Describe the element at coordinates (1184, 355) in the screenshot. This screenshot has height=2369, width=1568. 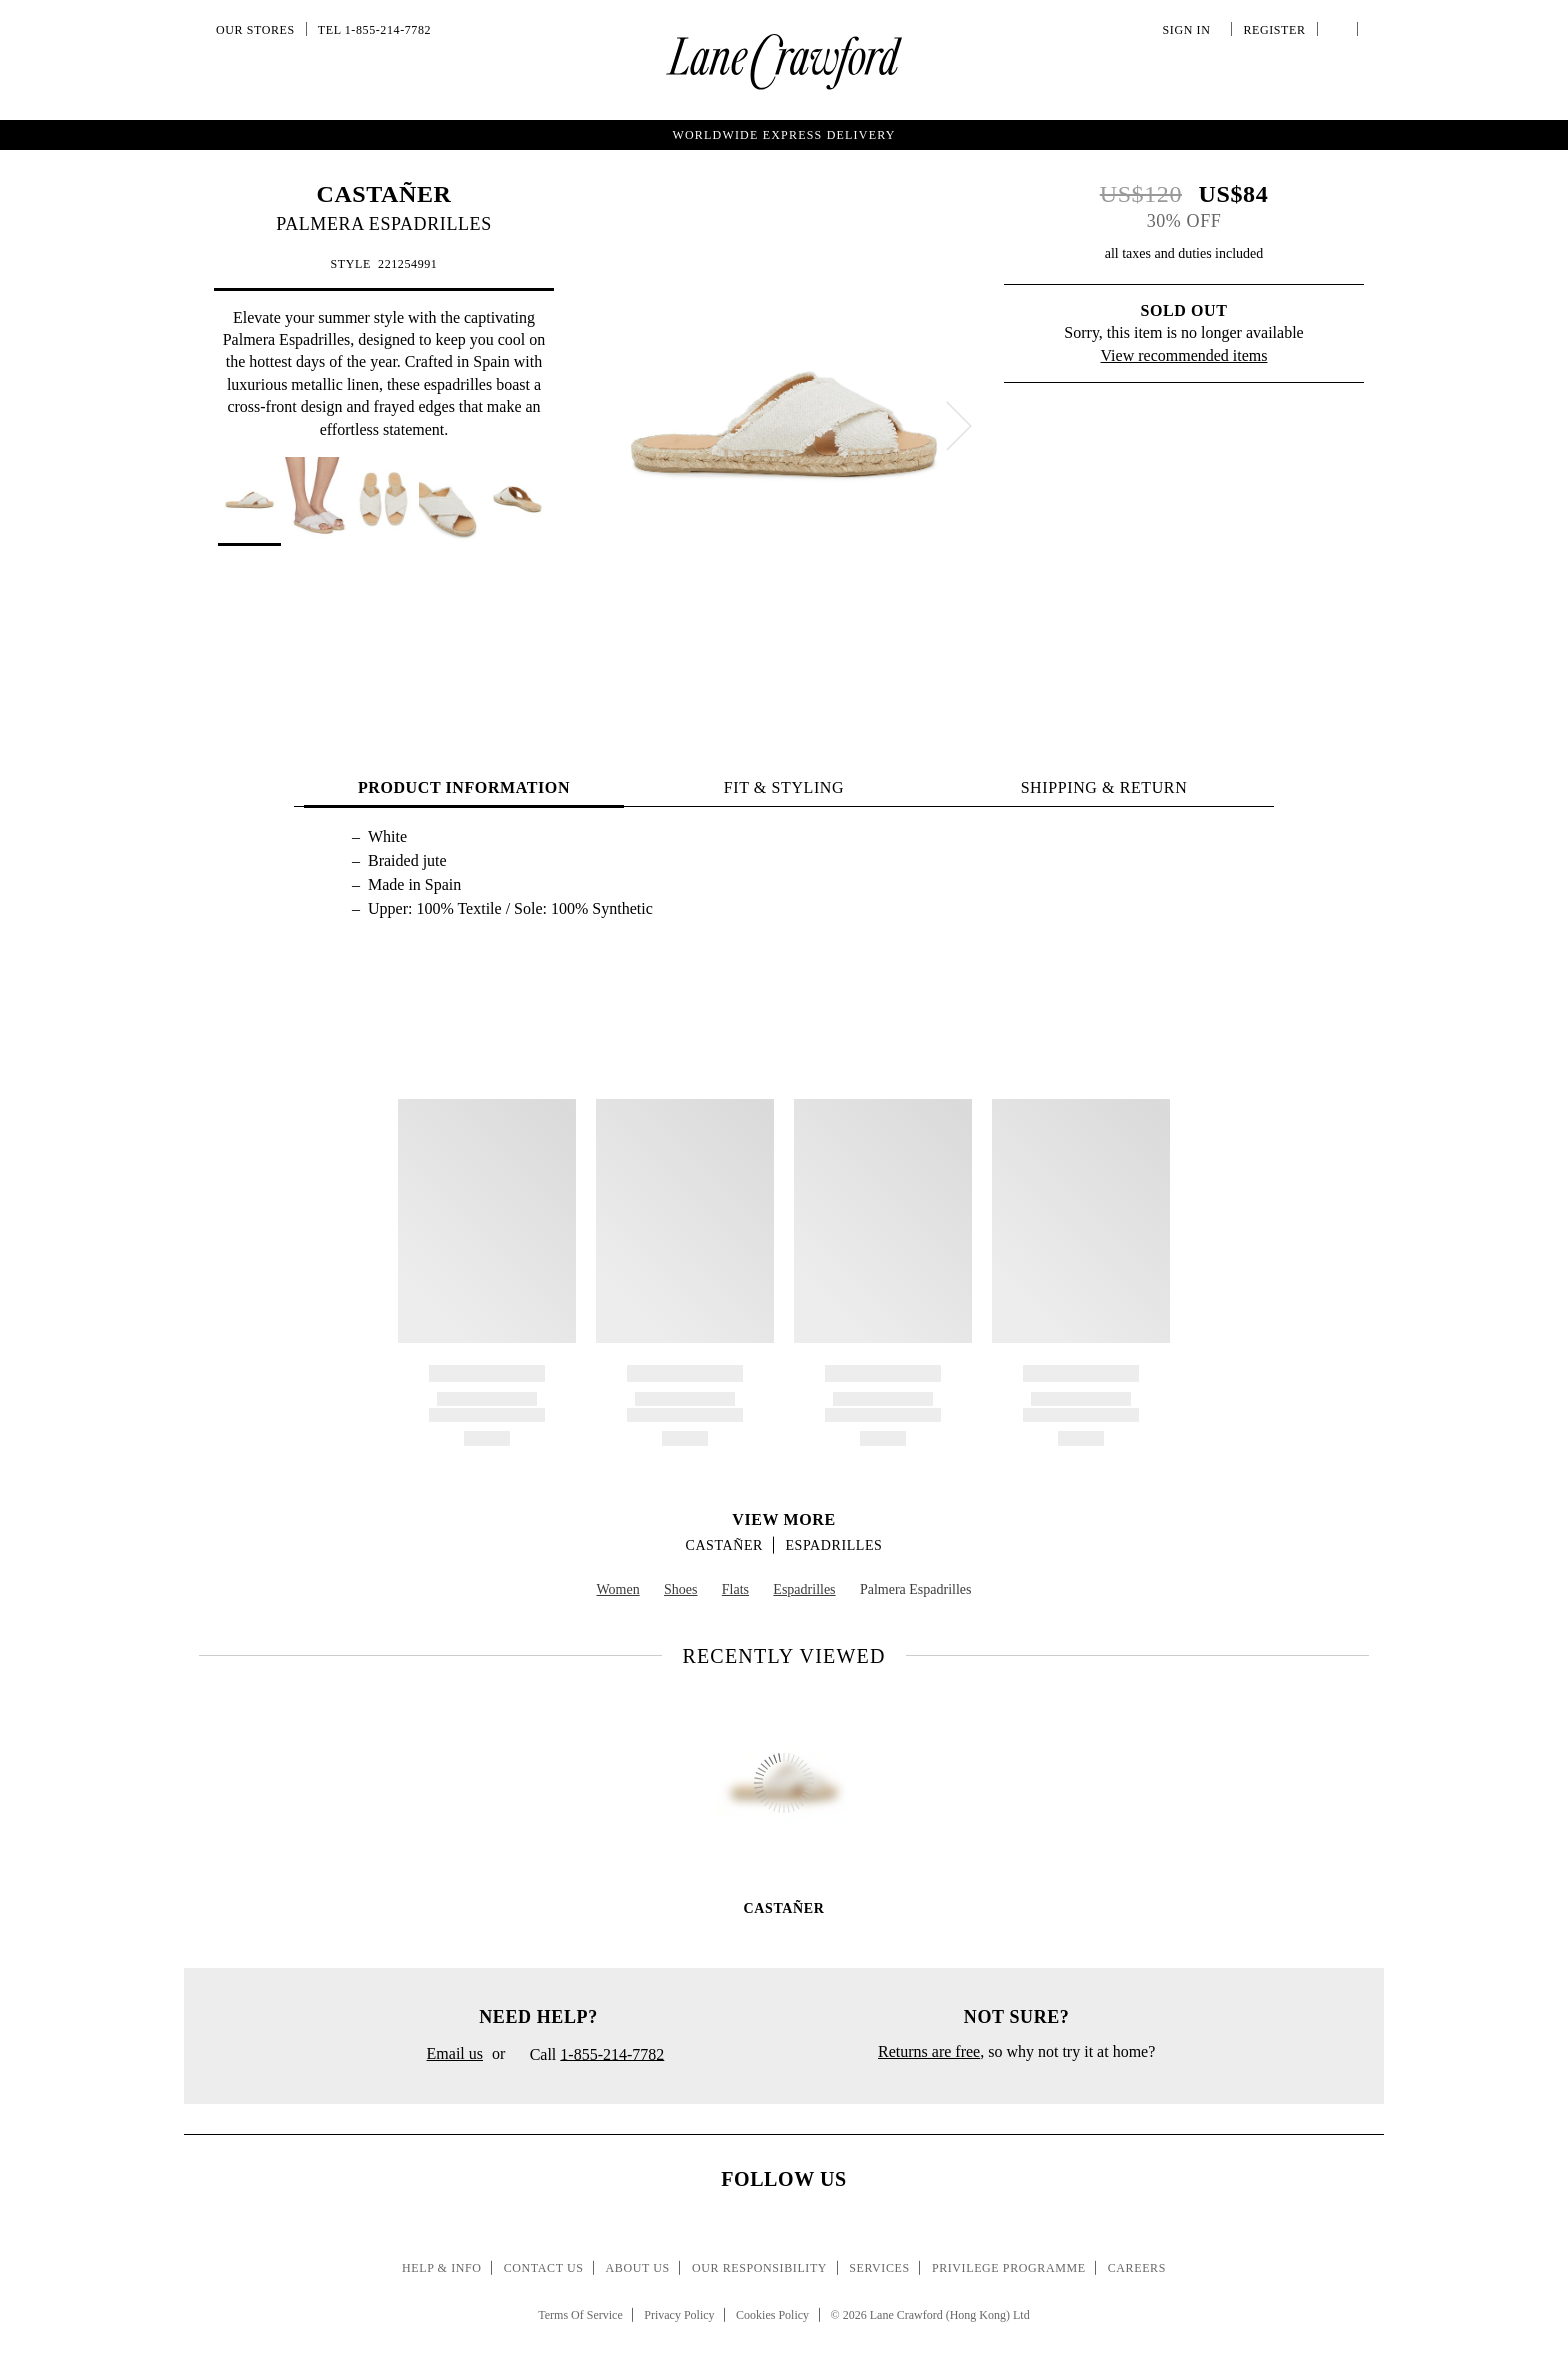
I see `View recommended items` at that location.